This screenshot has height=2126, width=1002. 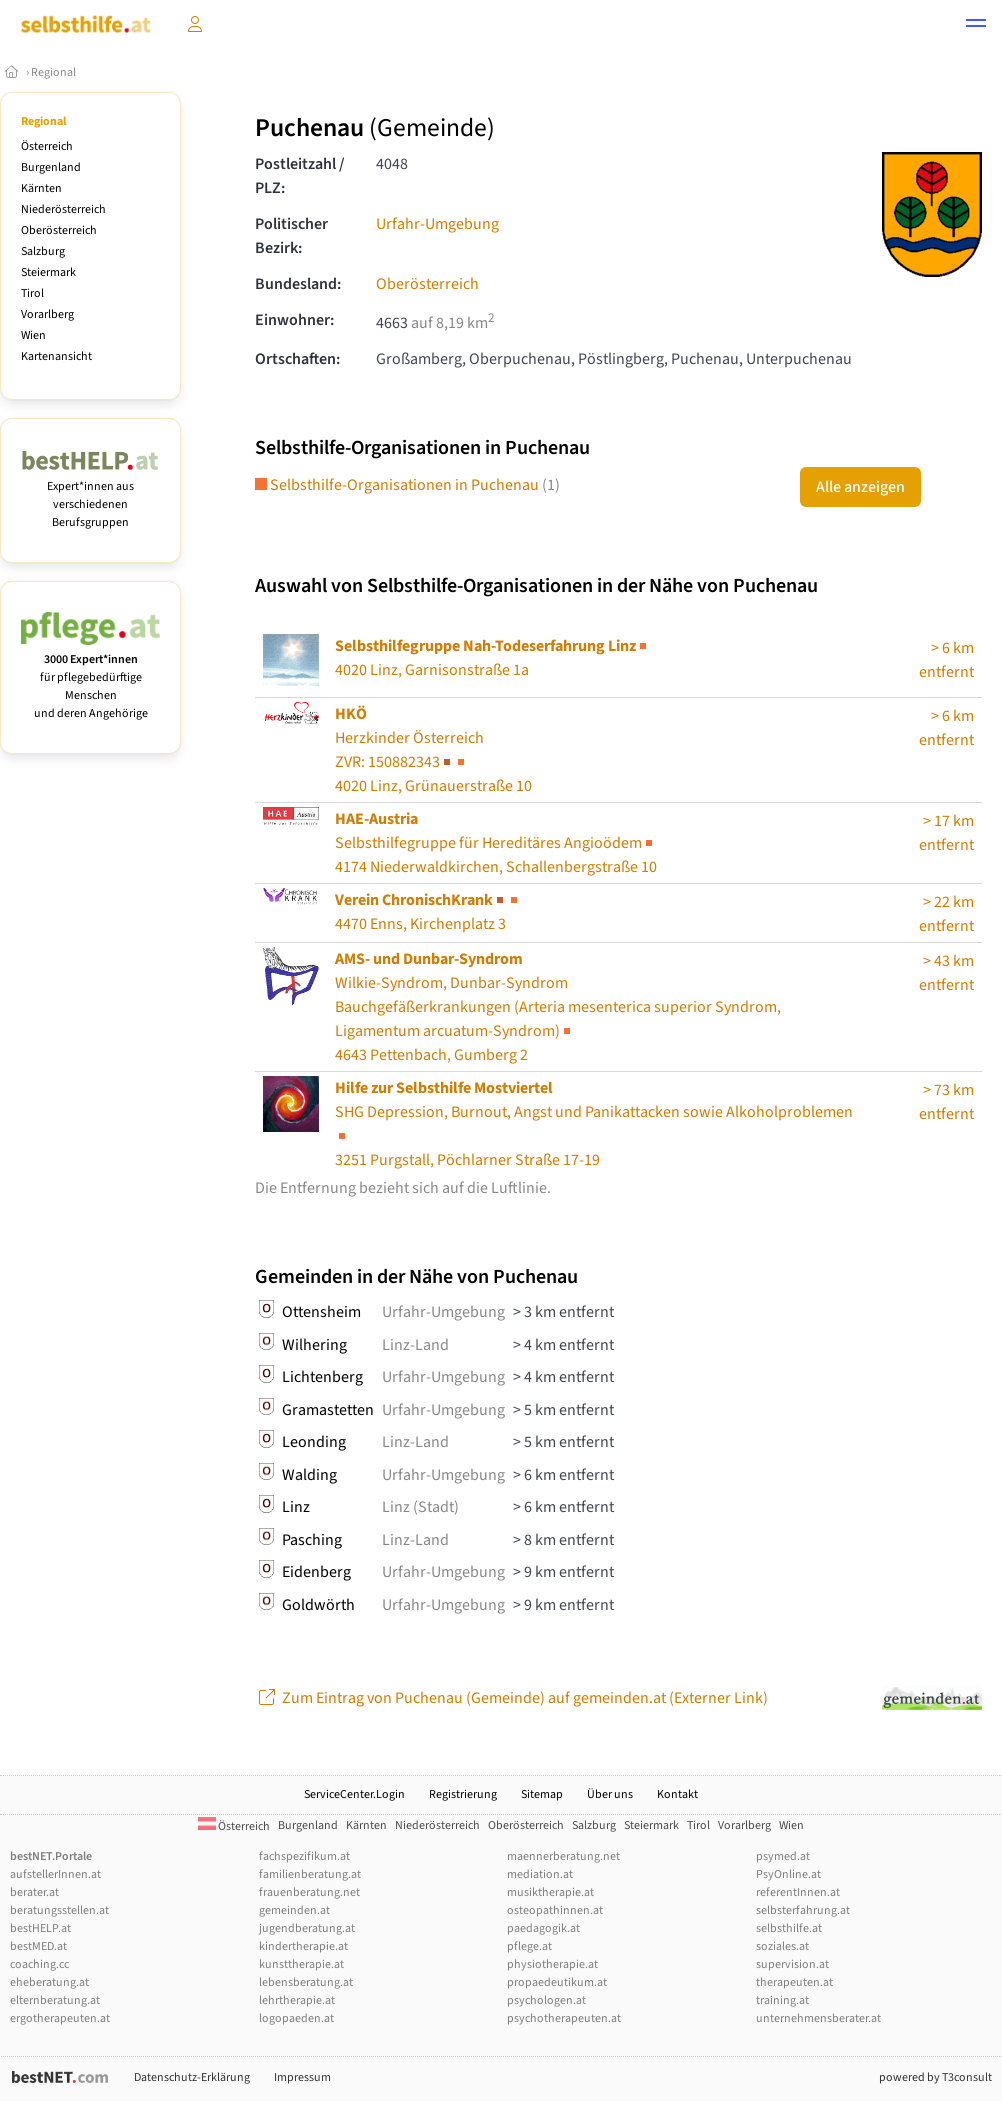 I want to click on Linz (Stadt), so click(x=420, y=1507).